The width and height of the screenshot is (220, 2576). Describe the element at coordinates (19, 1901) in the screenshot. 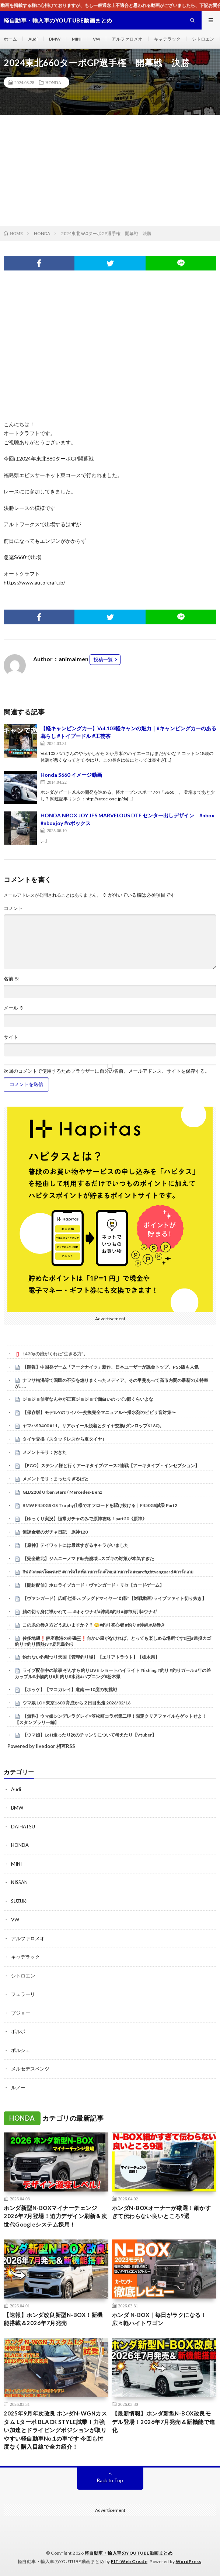

I see `SUZUKI` at that location.